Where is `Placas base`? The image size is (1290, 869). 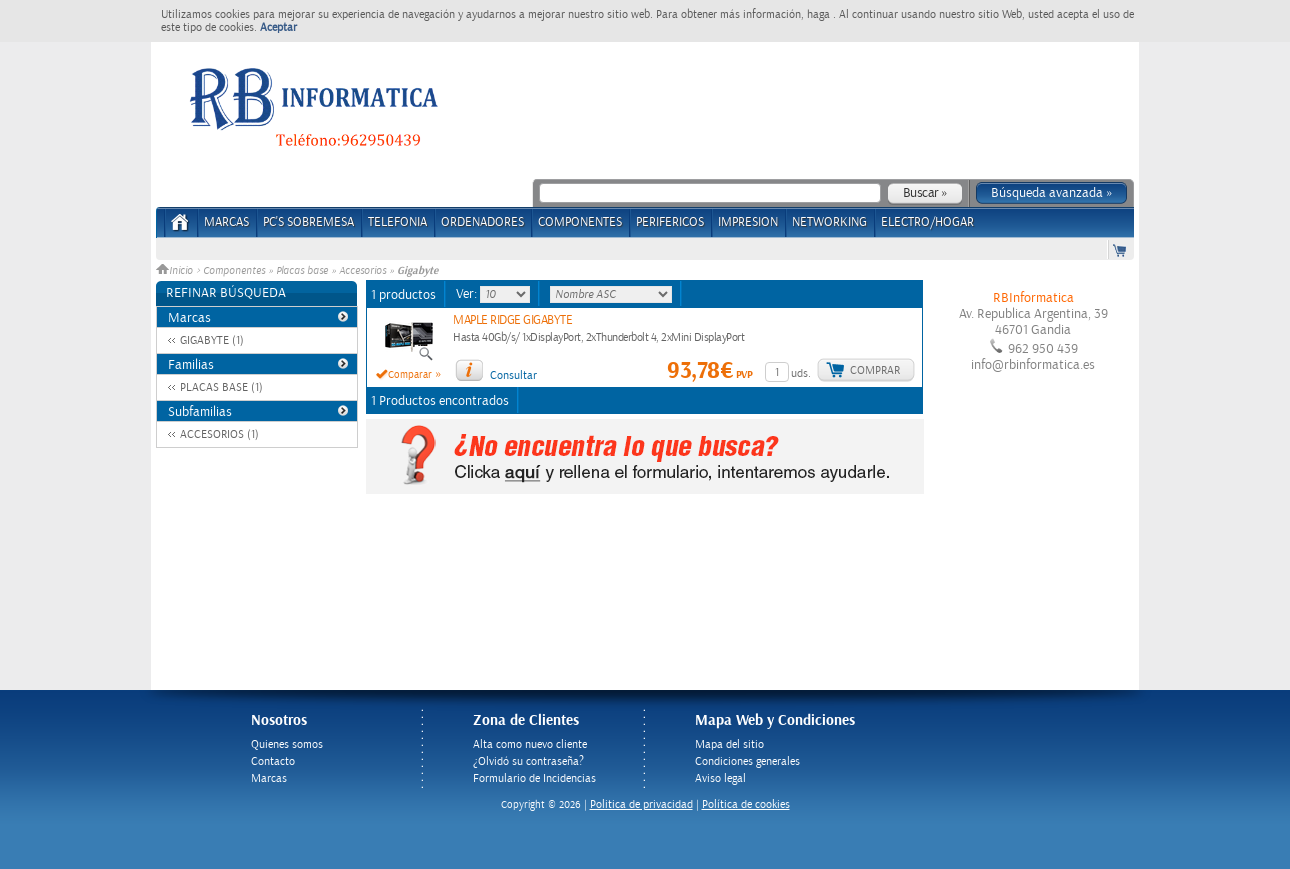 Placas base is located at coordinates (302, 271).